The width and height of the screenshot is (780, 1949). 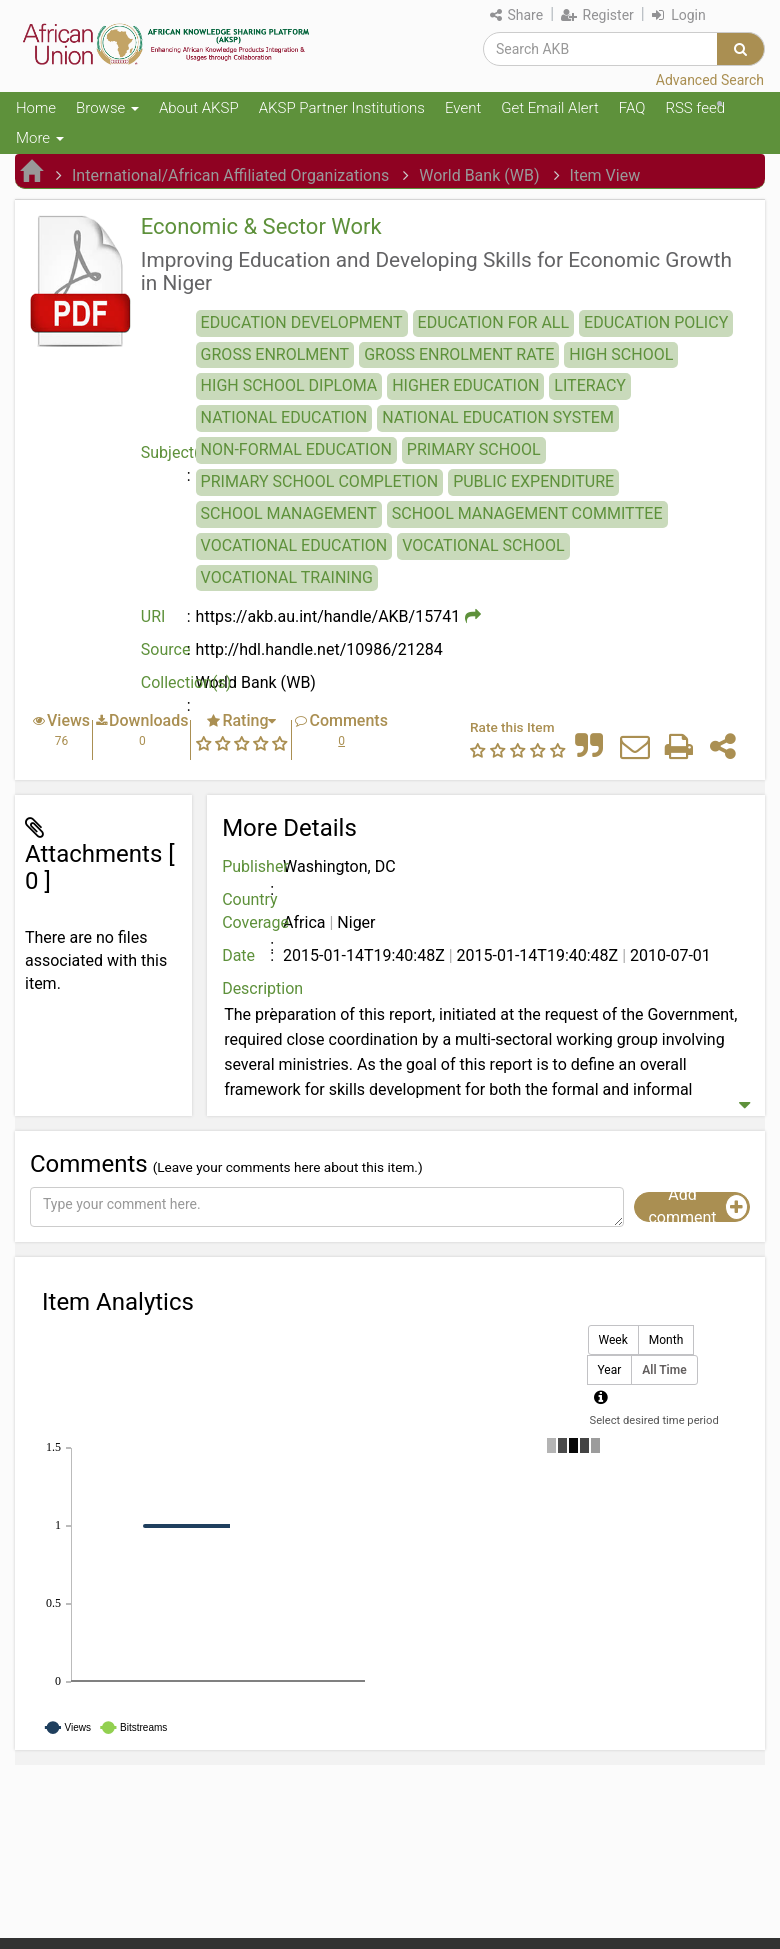 I want to click on Browse, so click(x=107, y=108).